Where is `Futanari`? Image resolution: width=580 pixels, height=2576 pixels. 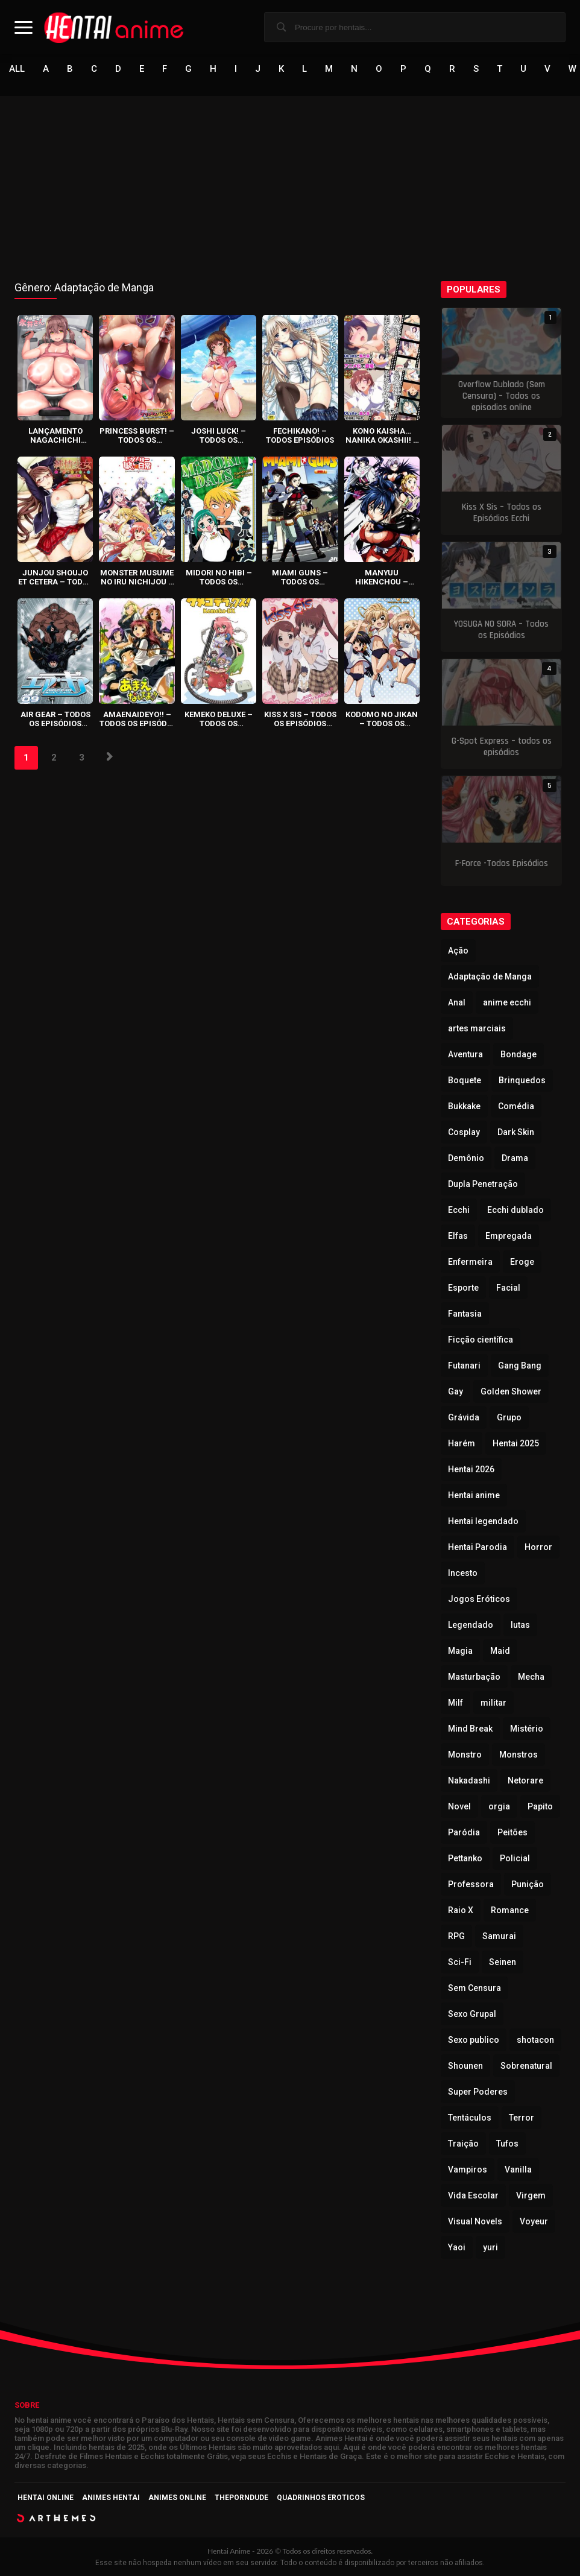 Futanari is located at coordinates (464, 1365).